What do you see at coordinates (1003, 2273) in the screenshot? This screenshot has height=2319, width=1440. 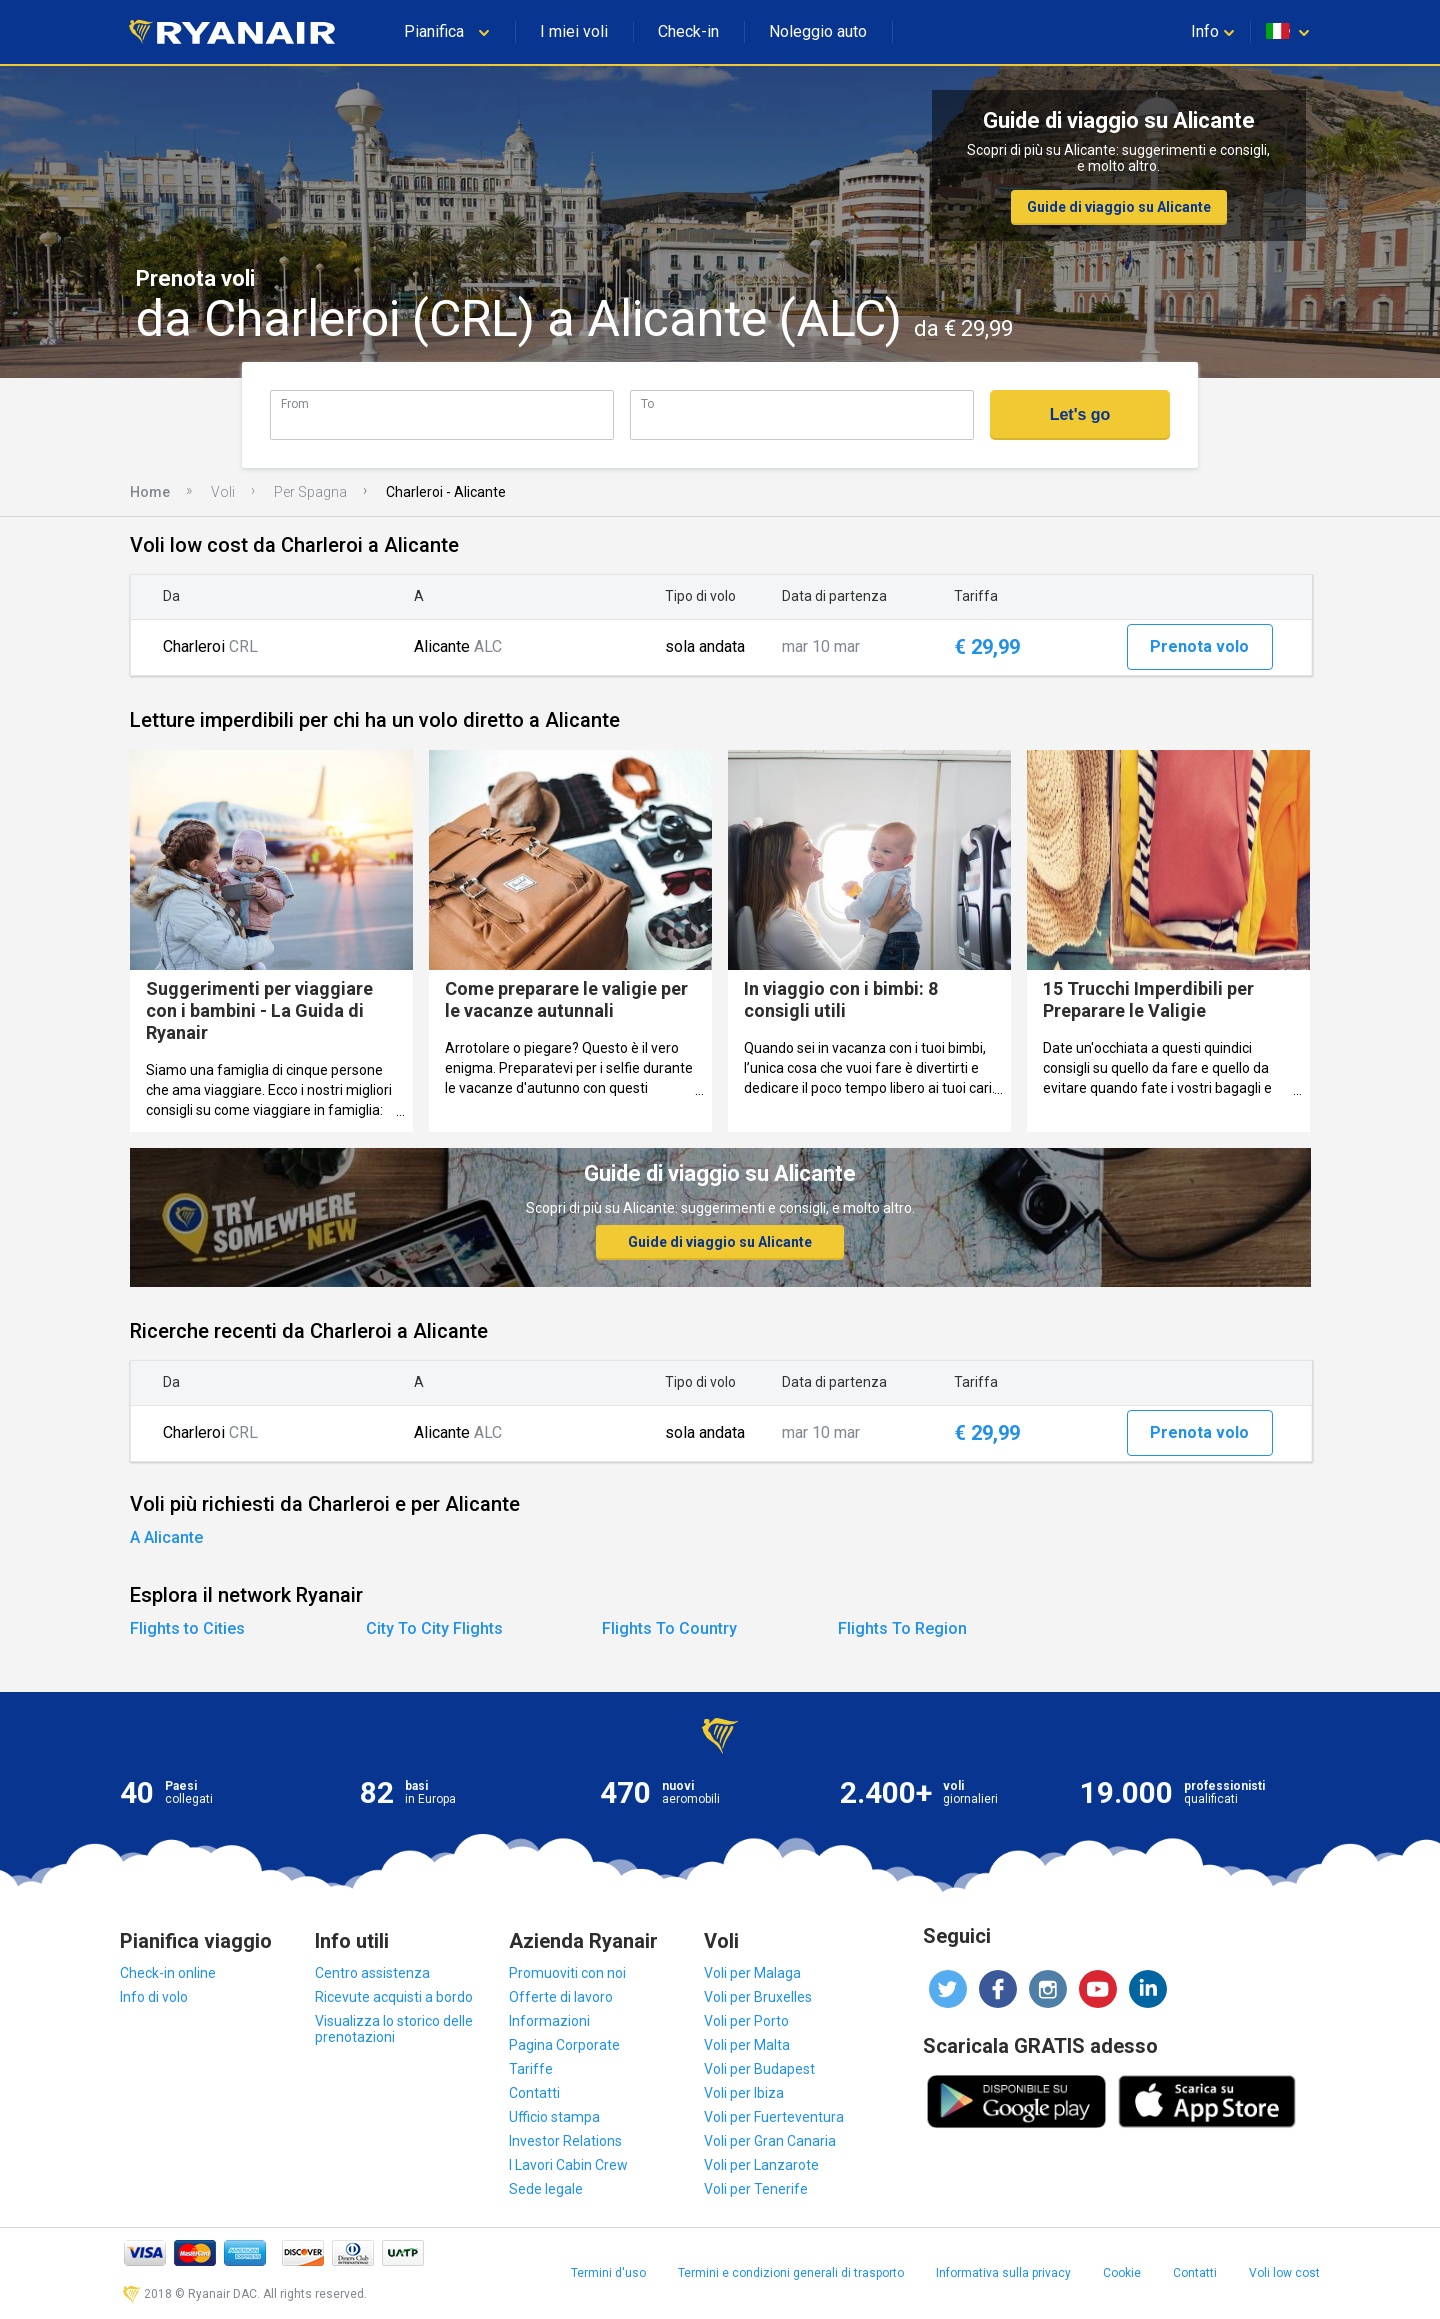 I see `Informativa sulla privacy` at bounding box center [1003, 2273].